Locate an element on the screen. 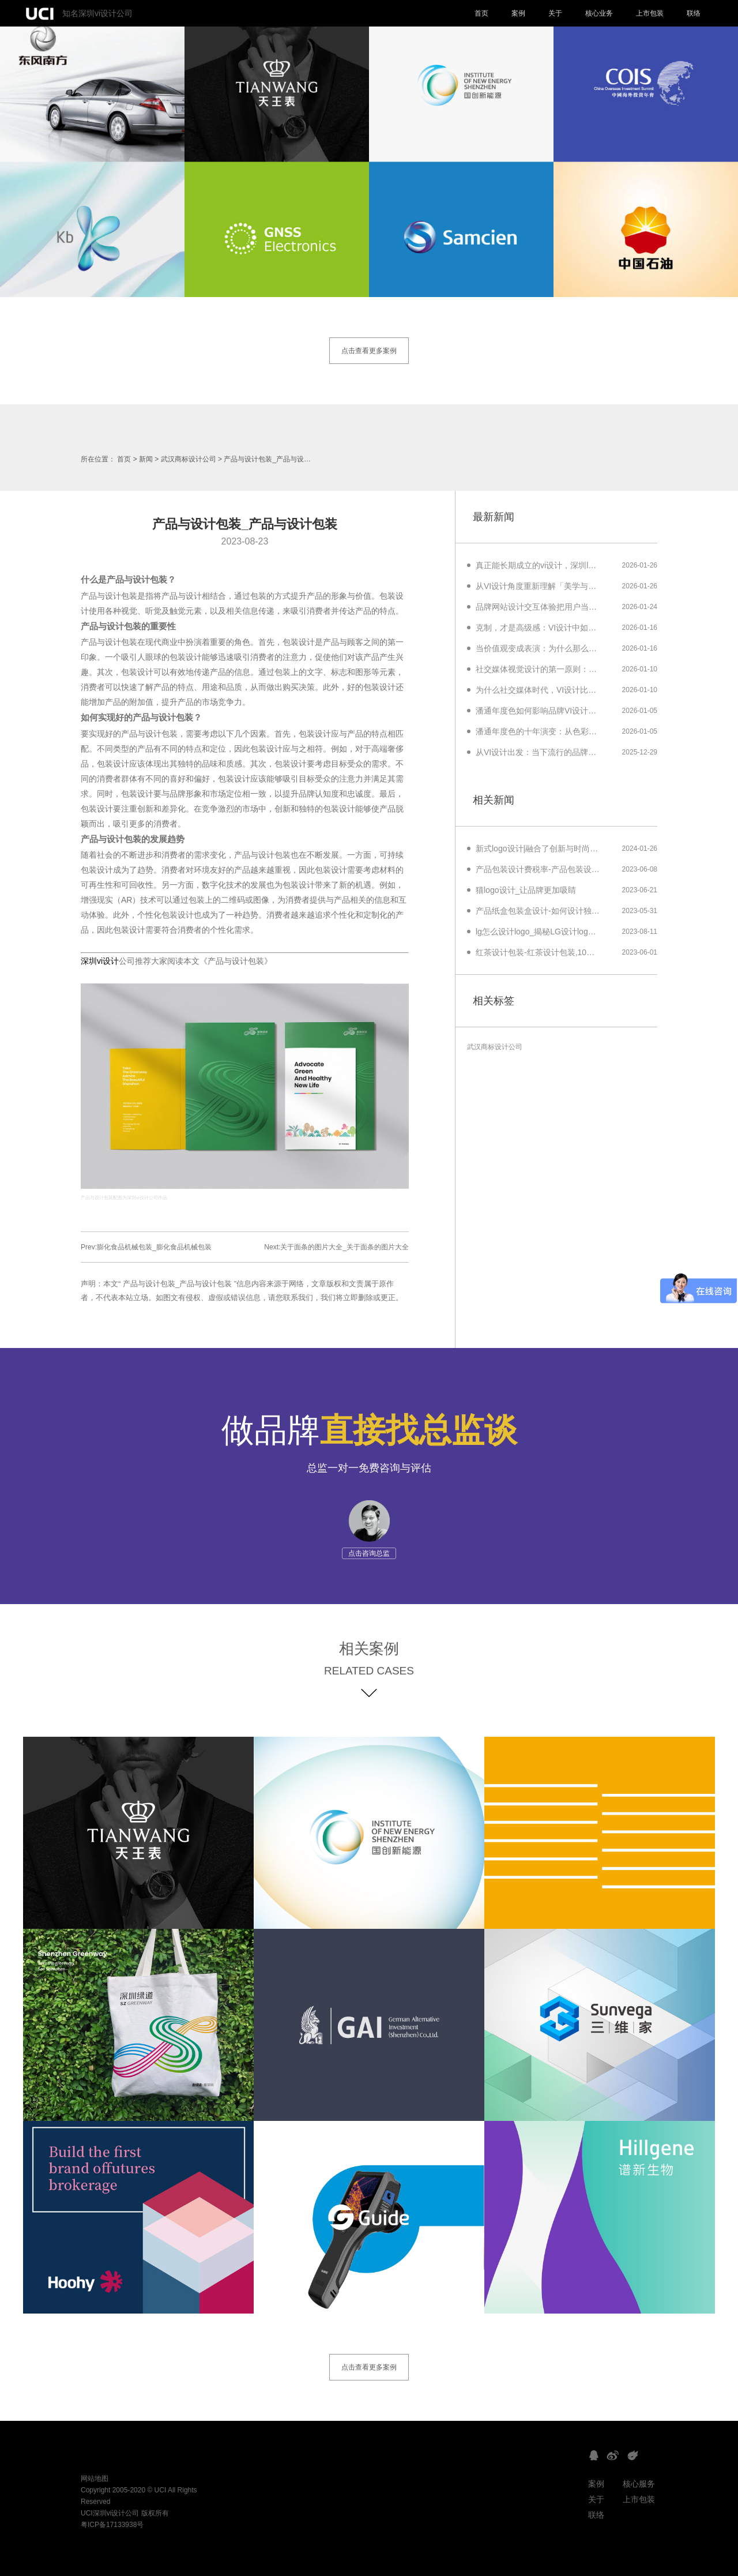  联络 is located at coordinates (694, 13).